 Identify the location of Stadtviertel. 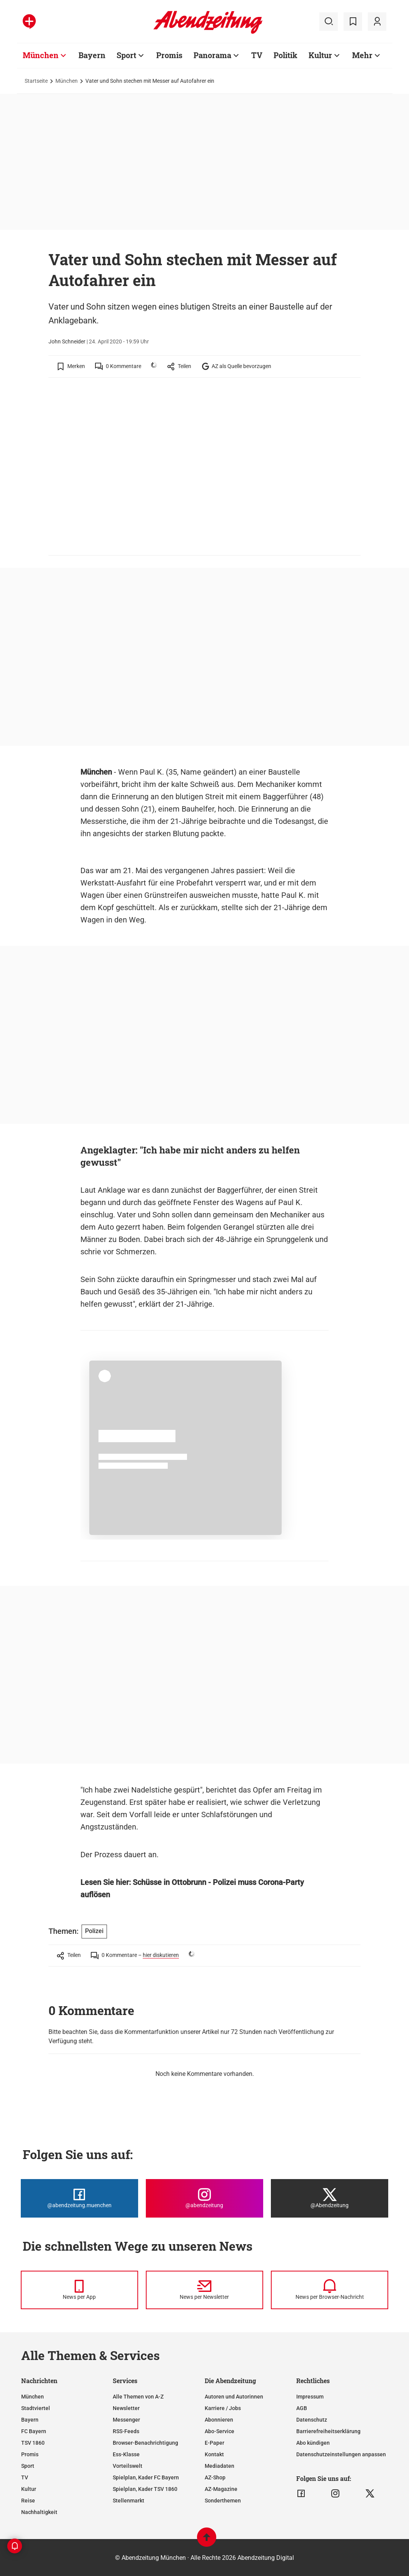
(35, 2408).